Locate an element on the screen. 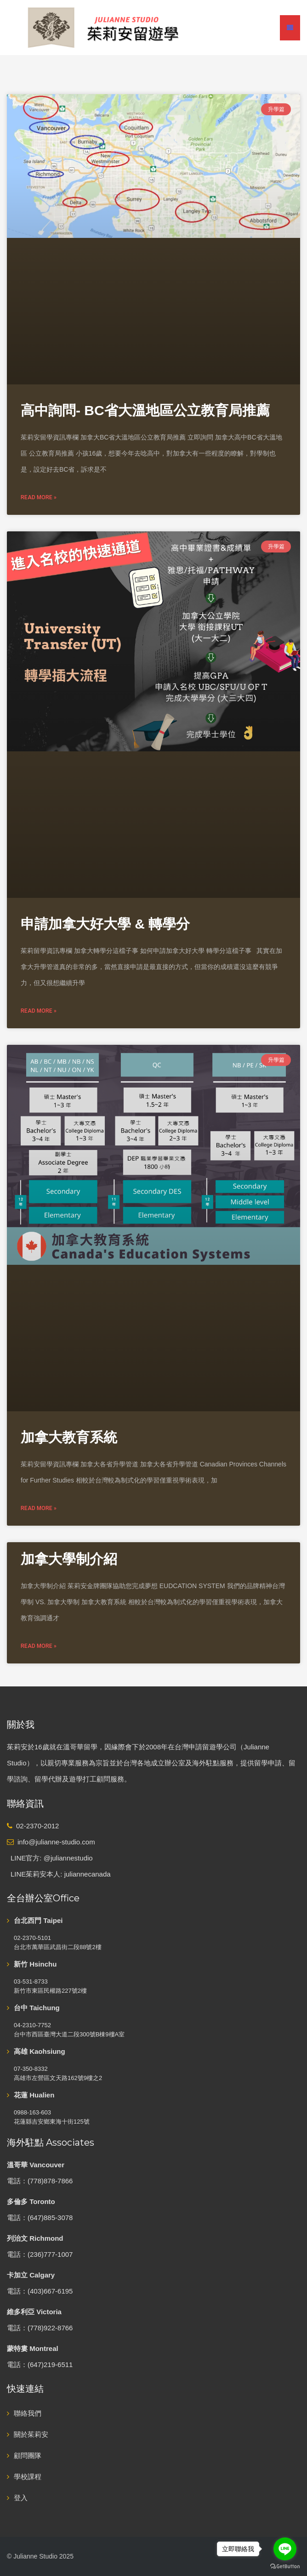  加拿大教育系統 is located at coordinates (69, 1437).